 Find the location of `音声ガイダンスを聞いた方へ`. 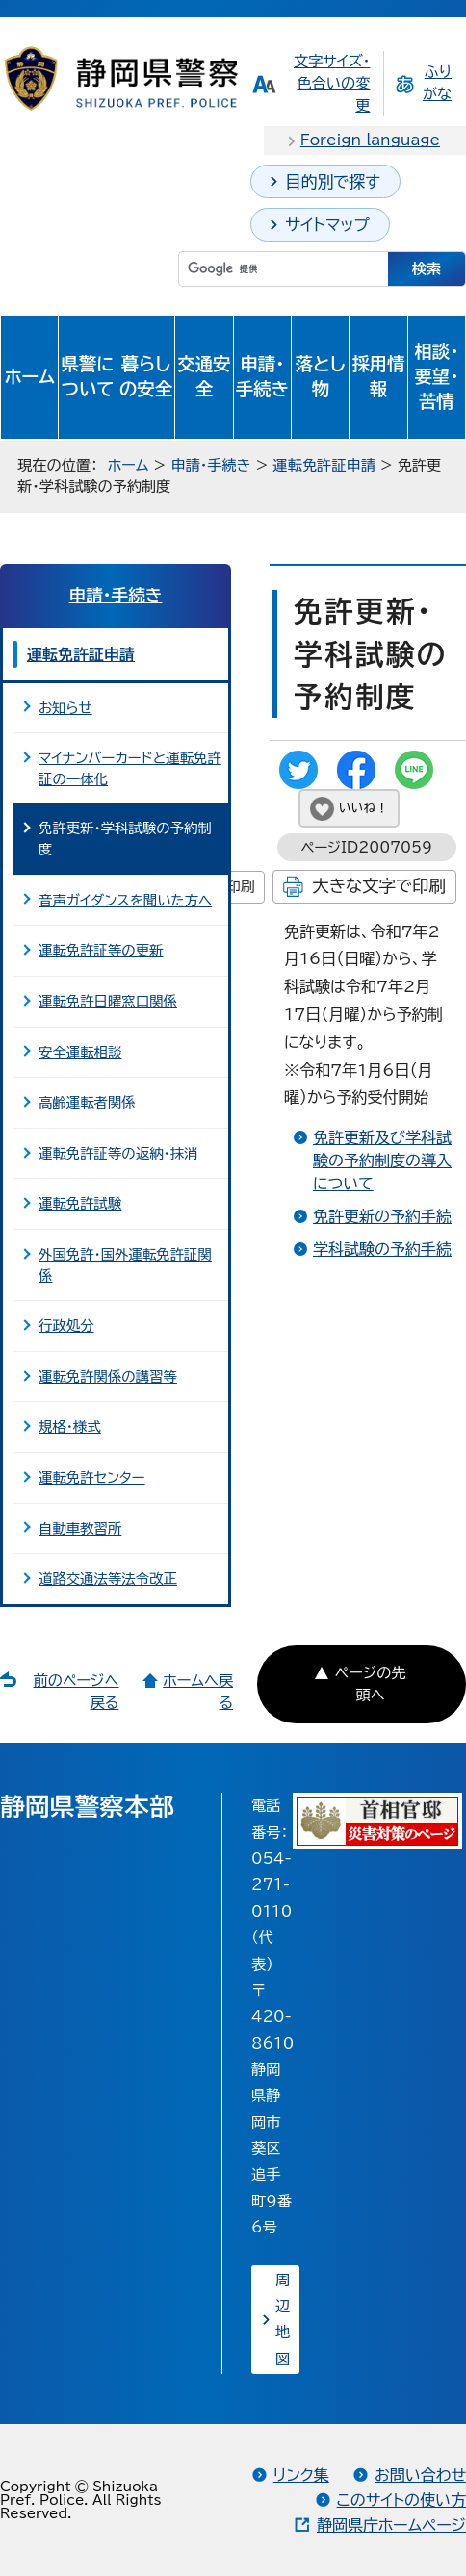

音声ガイダンスを聞いた方へ is located at coordinates (125, 900).